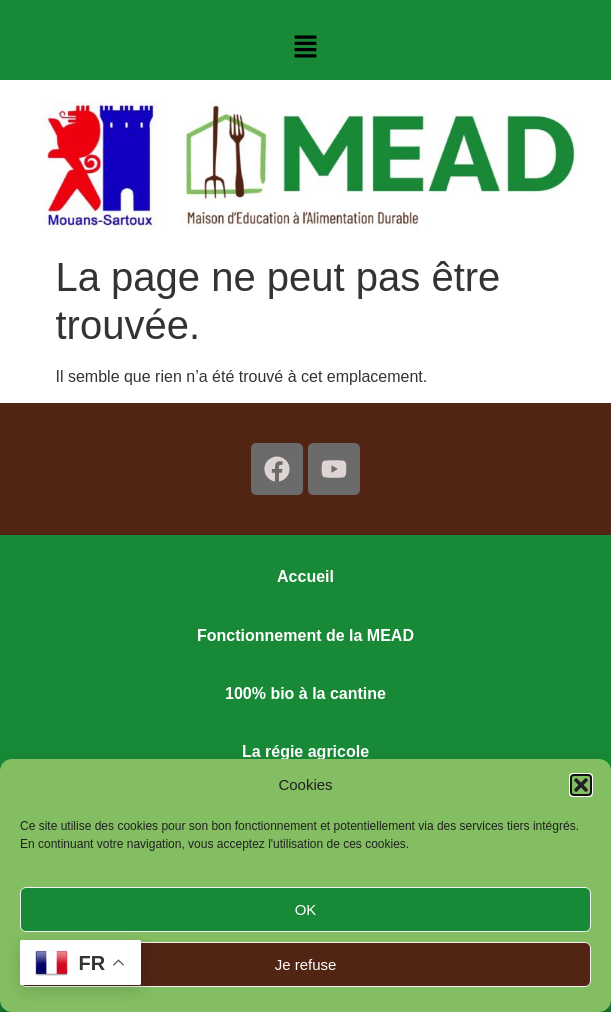  What do you see at coordinates (305, 635) in the screenshot?
I see `Fonctionnement de la MEAD` at bounding box center [305, 635].